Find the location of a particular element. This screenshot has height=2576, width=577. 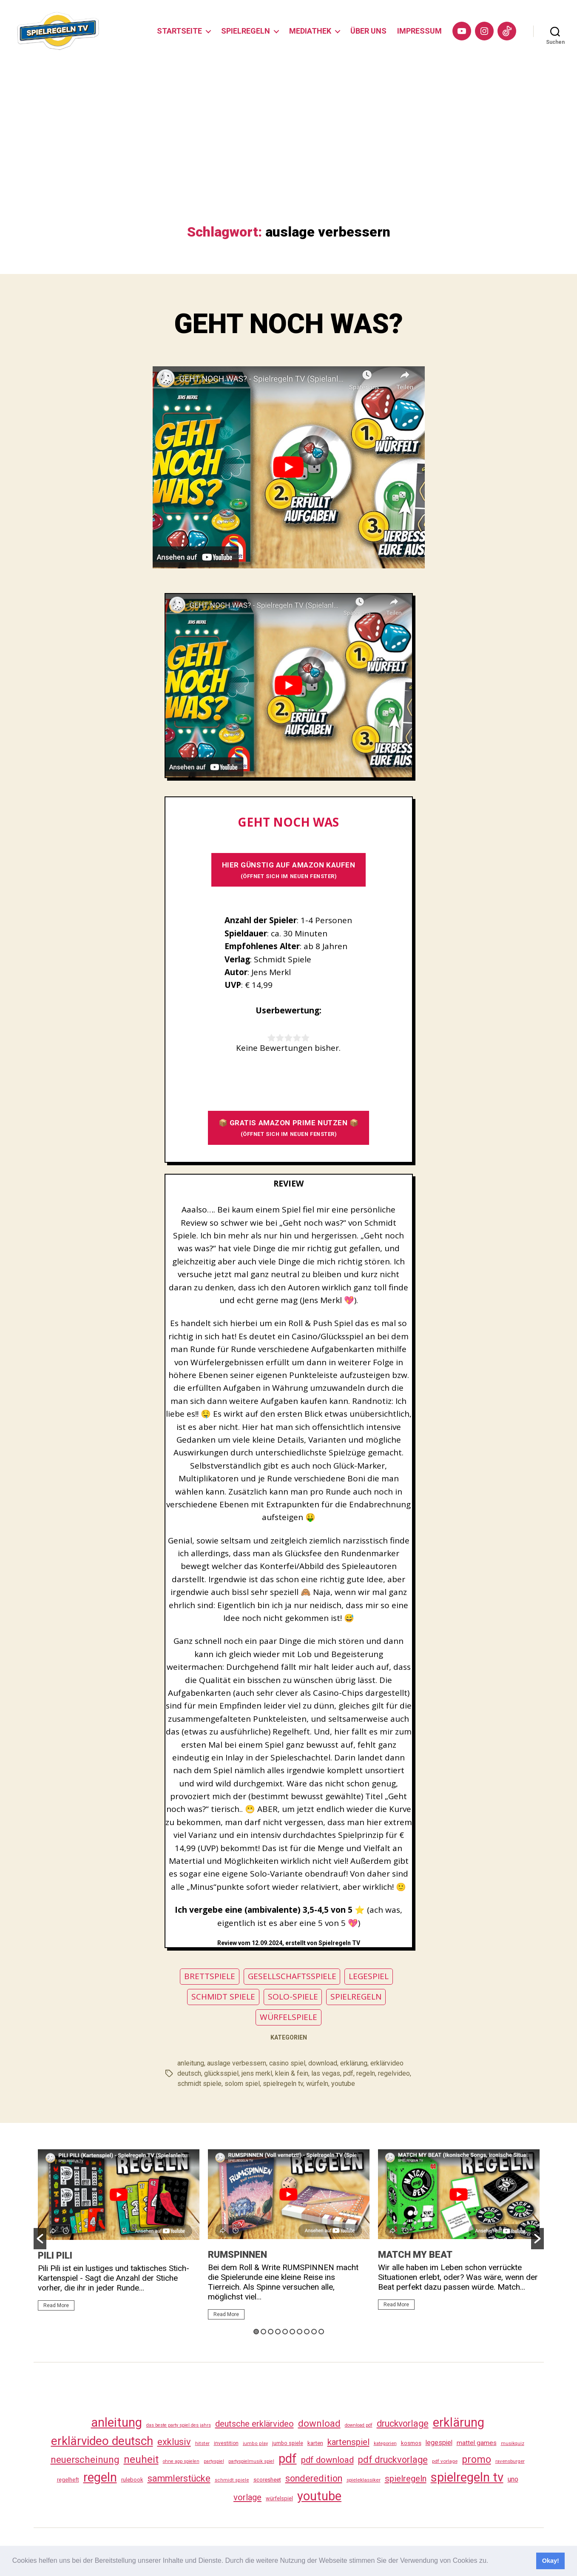

RUMSPINNEN is located at coordinates (237, 2254).